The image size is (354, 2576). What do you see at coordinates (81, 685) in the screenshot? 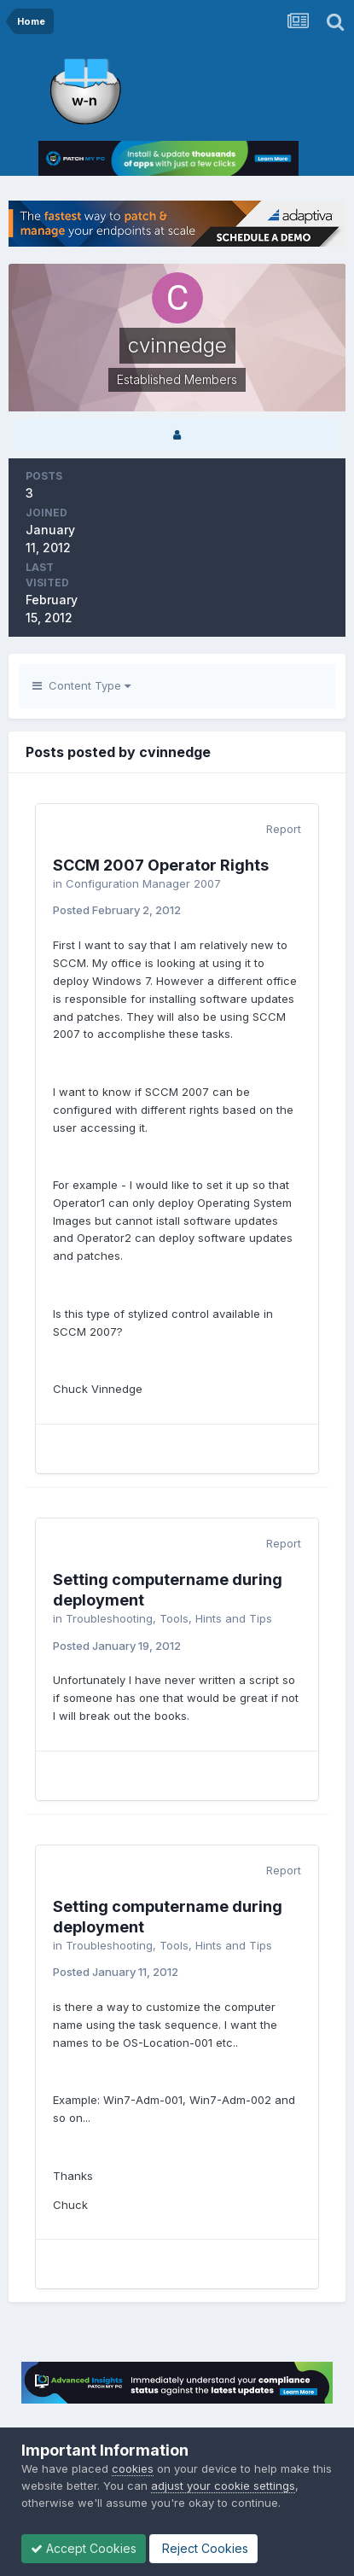
I see `Content Type` at bounding box center [81, 685].